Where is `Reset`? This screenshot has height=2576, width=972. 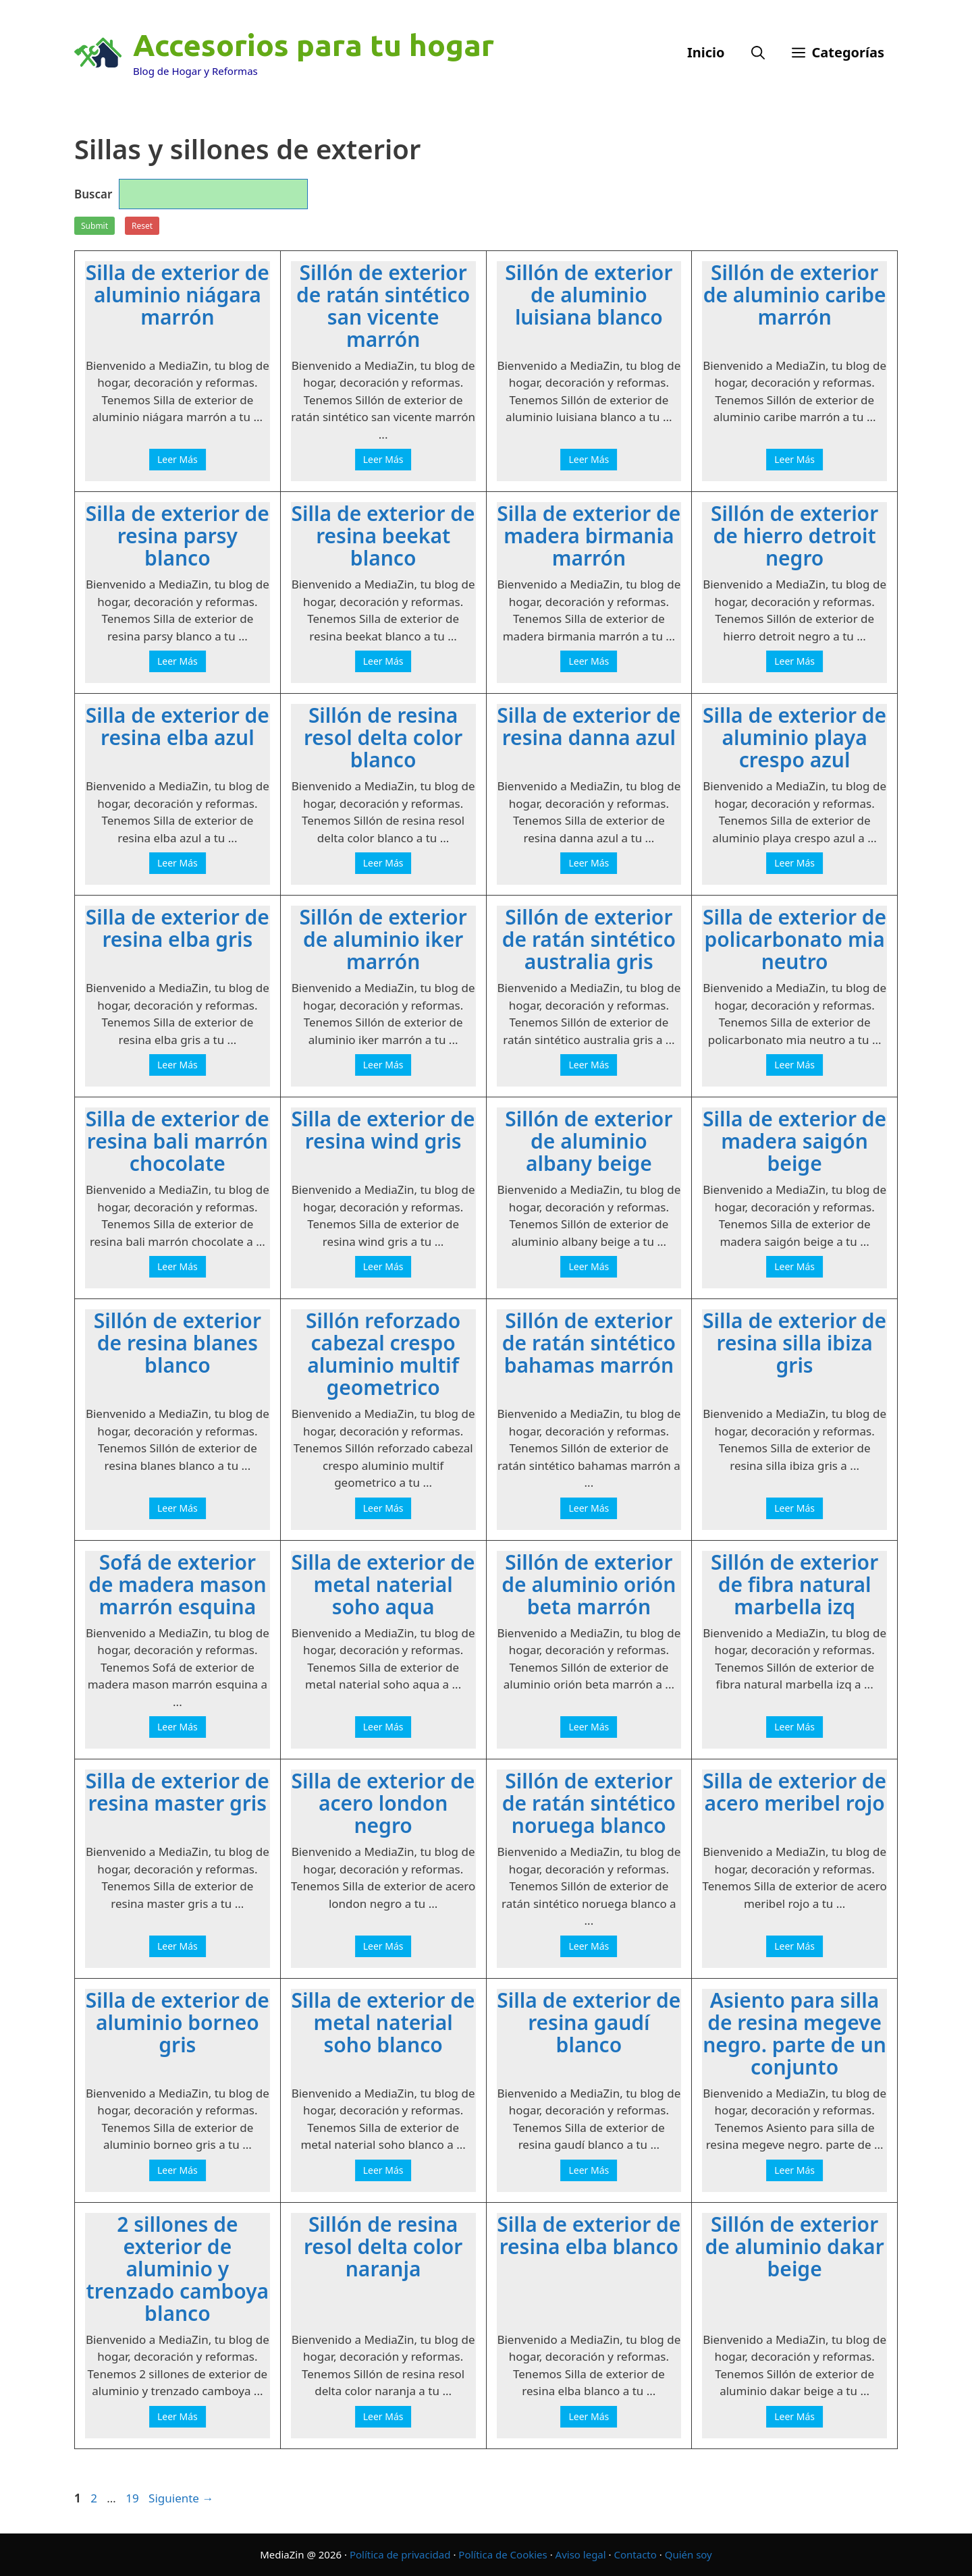 Reset is located at coordinates (142, 225).